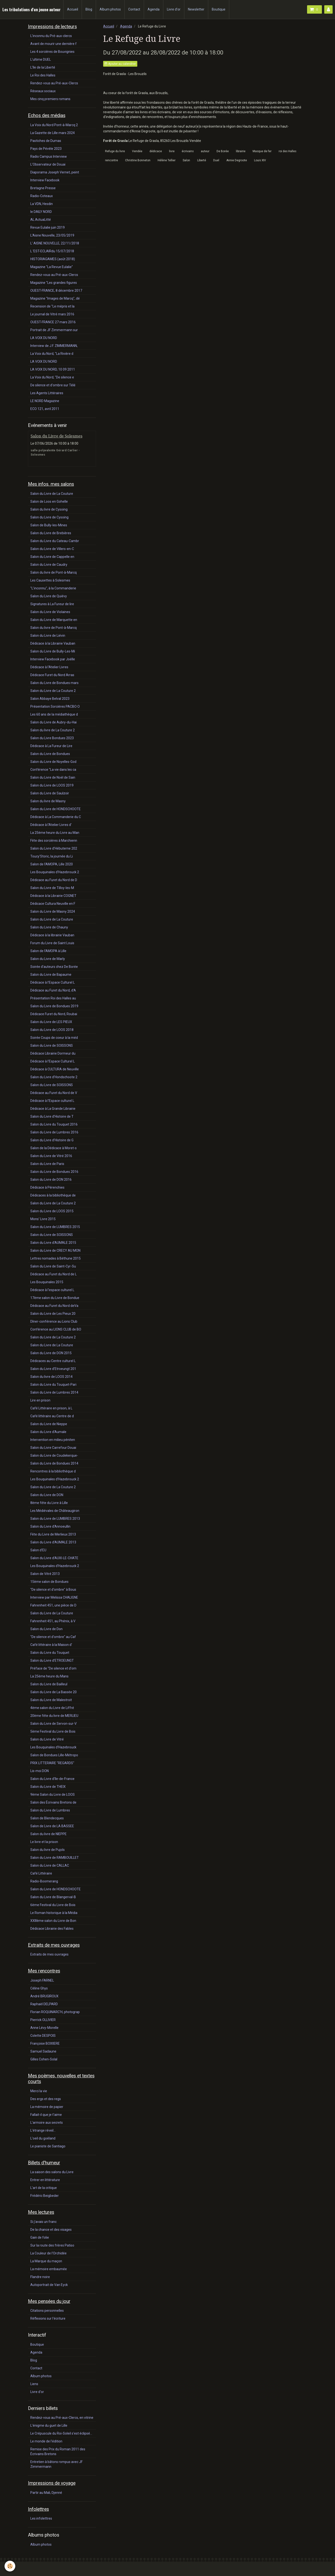 Image resolution: width=335 pixels, height=2576 pixels. I want to click on "De silence et d'ombre" au Caf, so click(53, 1637).